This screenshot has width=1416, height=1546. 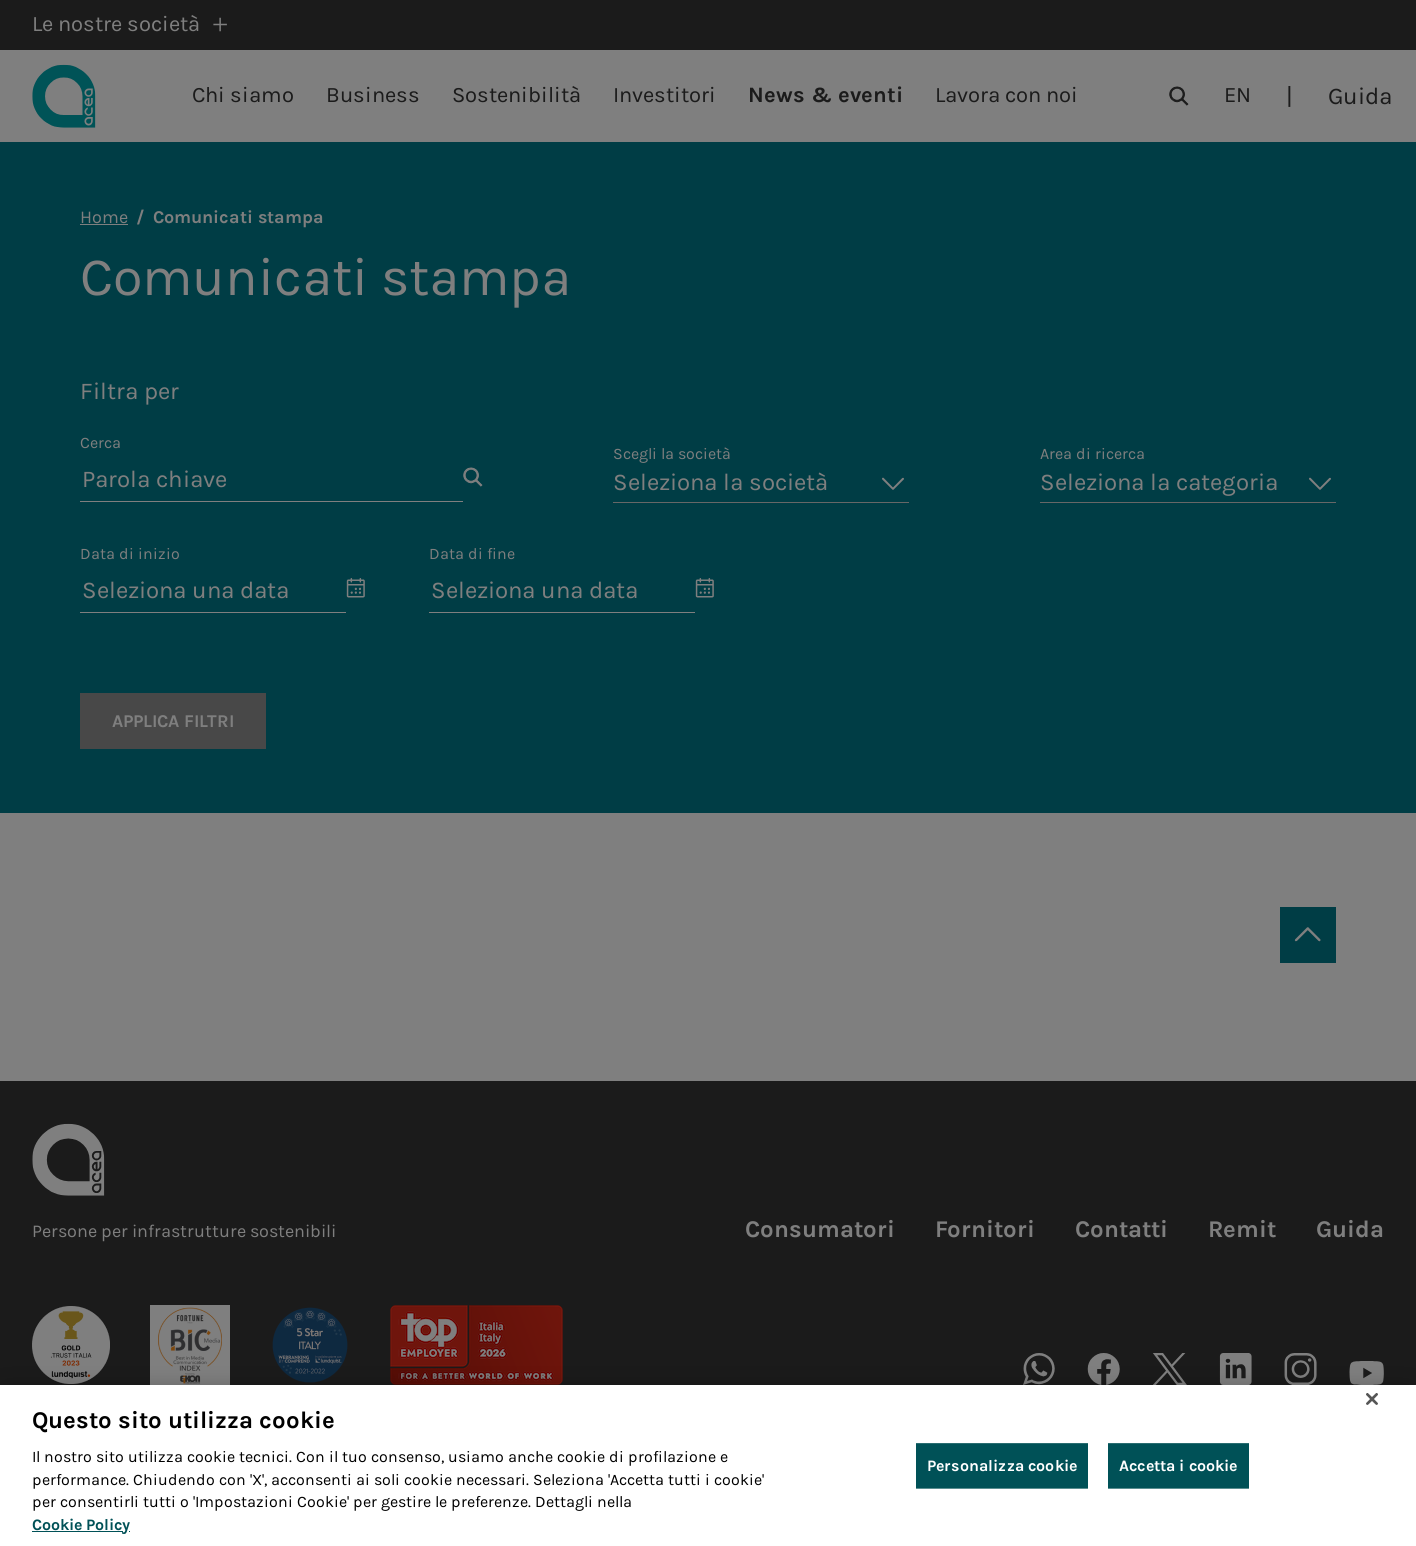 What do you see at coordinates (1372, 1402) in the screenshot?
I see `[Chiudi]` at bounding box center [1372, 1402].